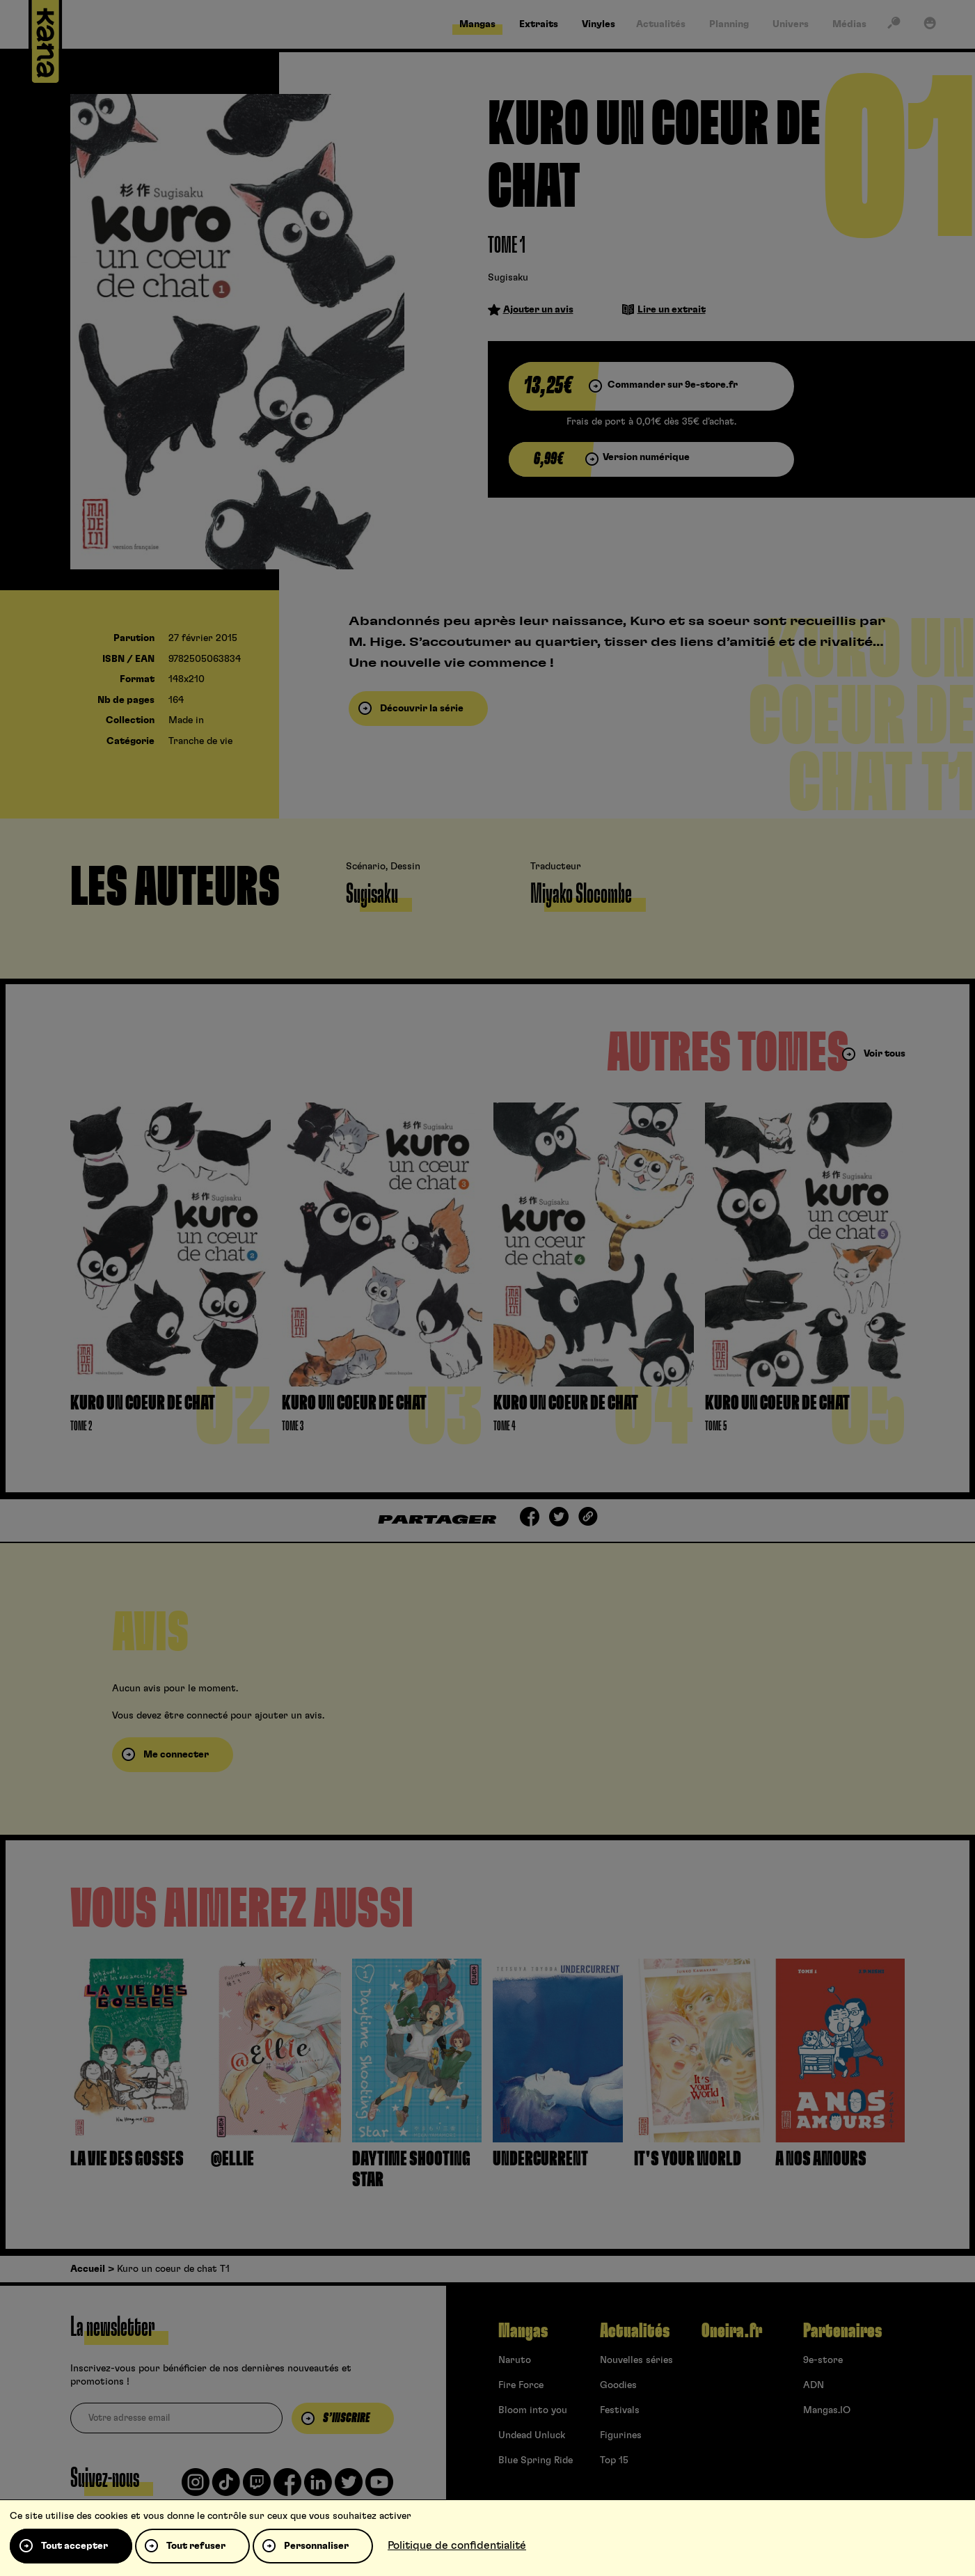 This screenshot has height=2576, width=975. Describe the element at coordinates (457, 2545) in the screenshot. I see `Politique de confidentialité [link]` at that location.